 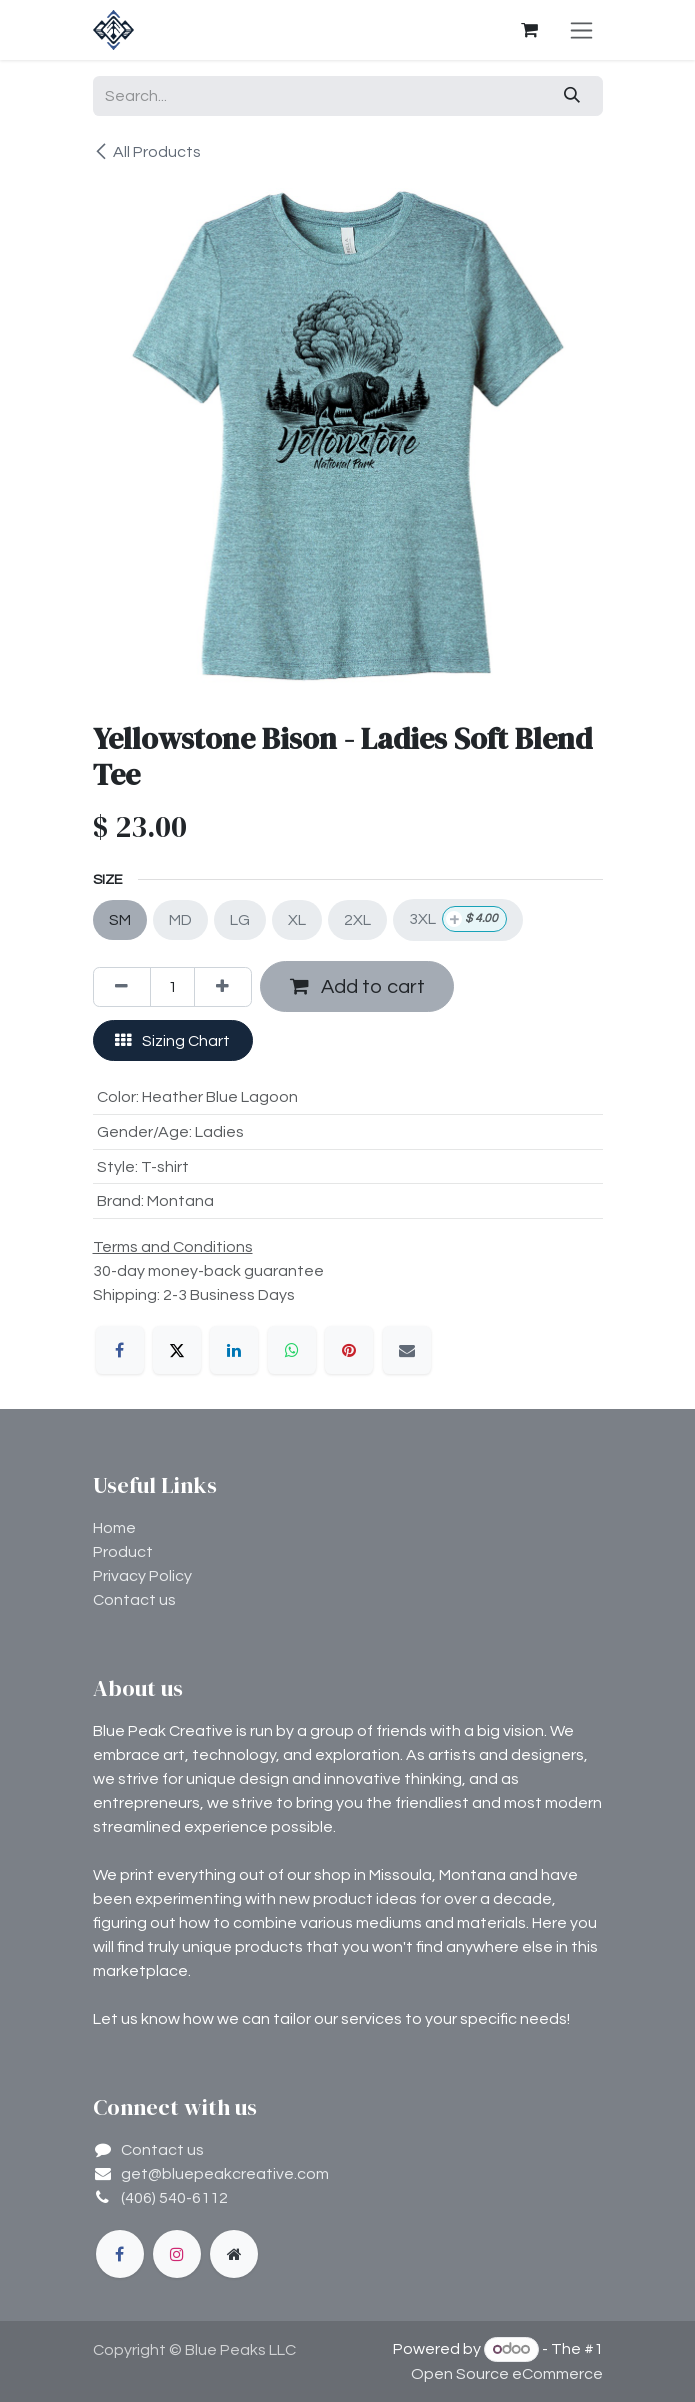 What do you see at coordinates (225, 2174) in the screenshot?
I see `get@bluepeakcreative.com` at bounding box center [225, 2174].